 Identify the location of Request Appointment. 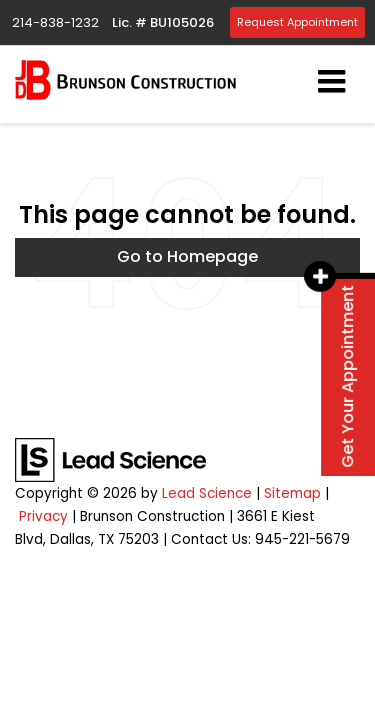
(297, 22).